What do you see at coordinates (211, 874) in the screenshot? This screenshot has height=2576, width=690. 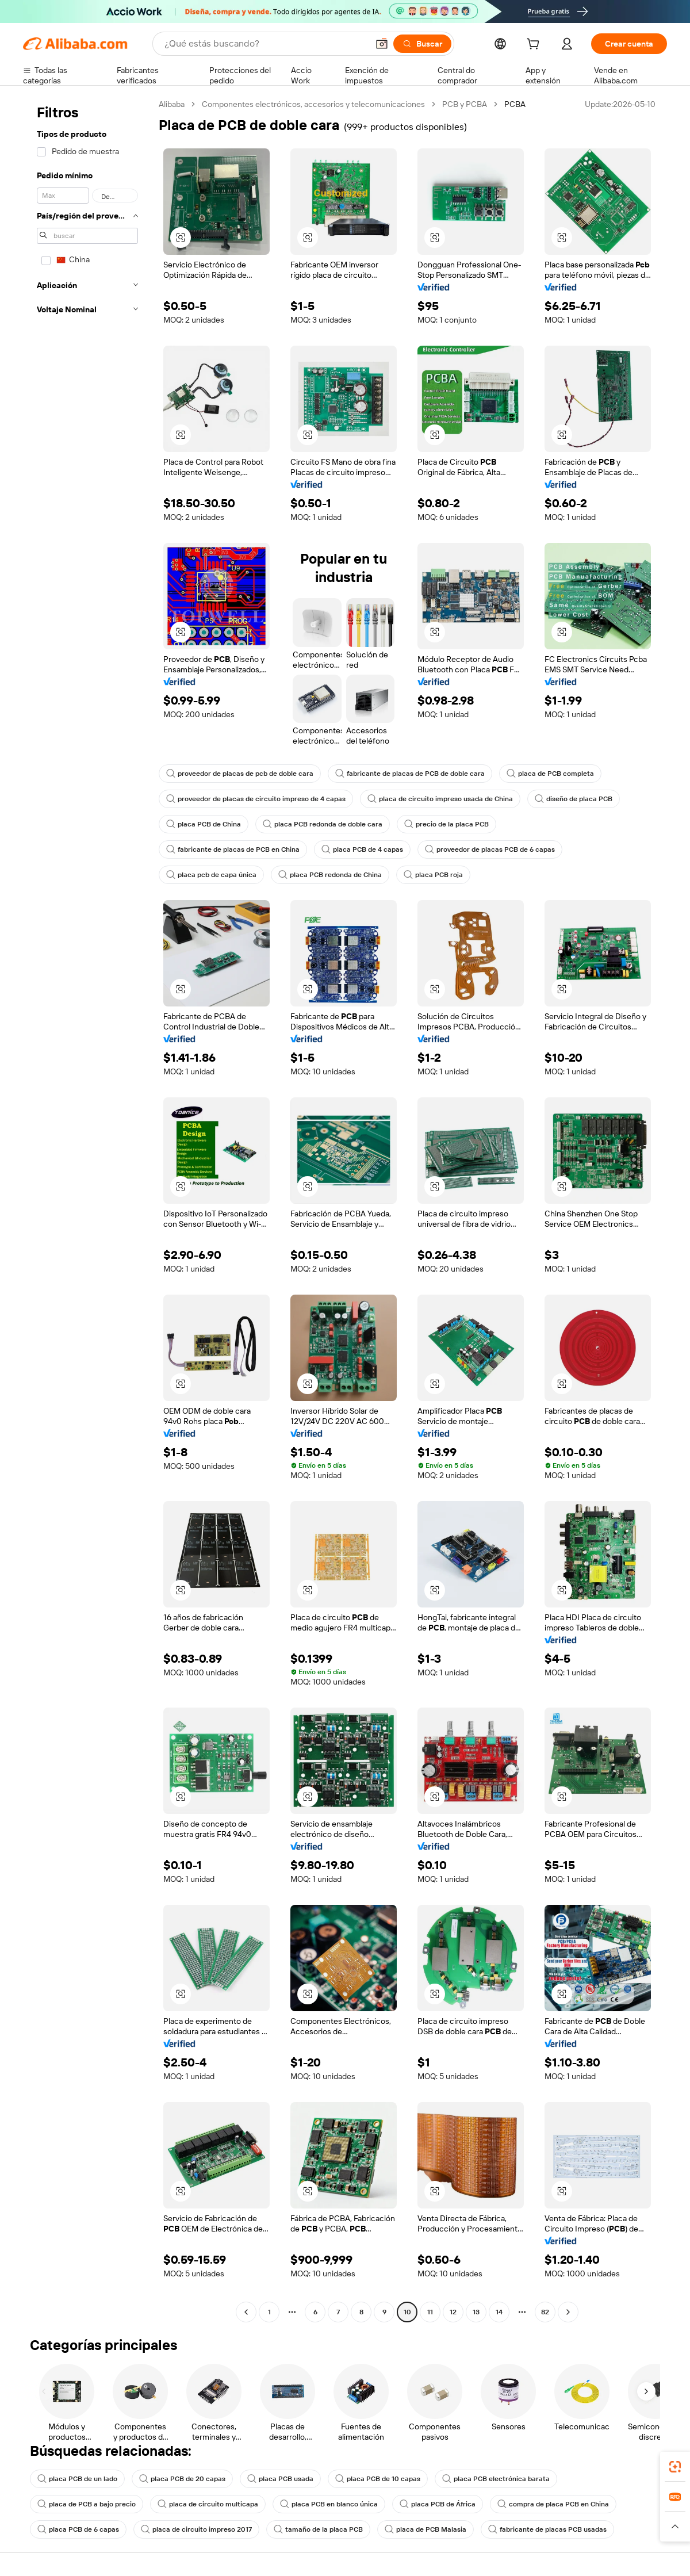 I see `placa pcb de capa única` at bounding box center [211, 874].